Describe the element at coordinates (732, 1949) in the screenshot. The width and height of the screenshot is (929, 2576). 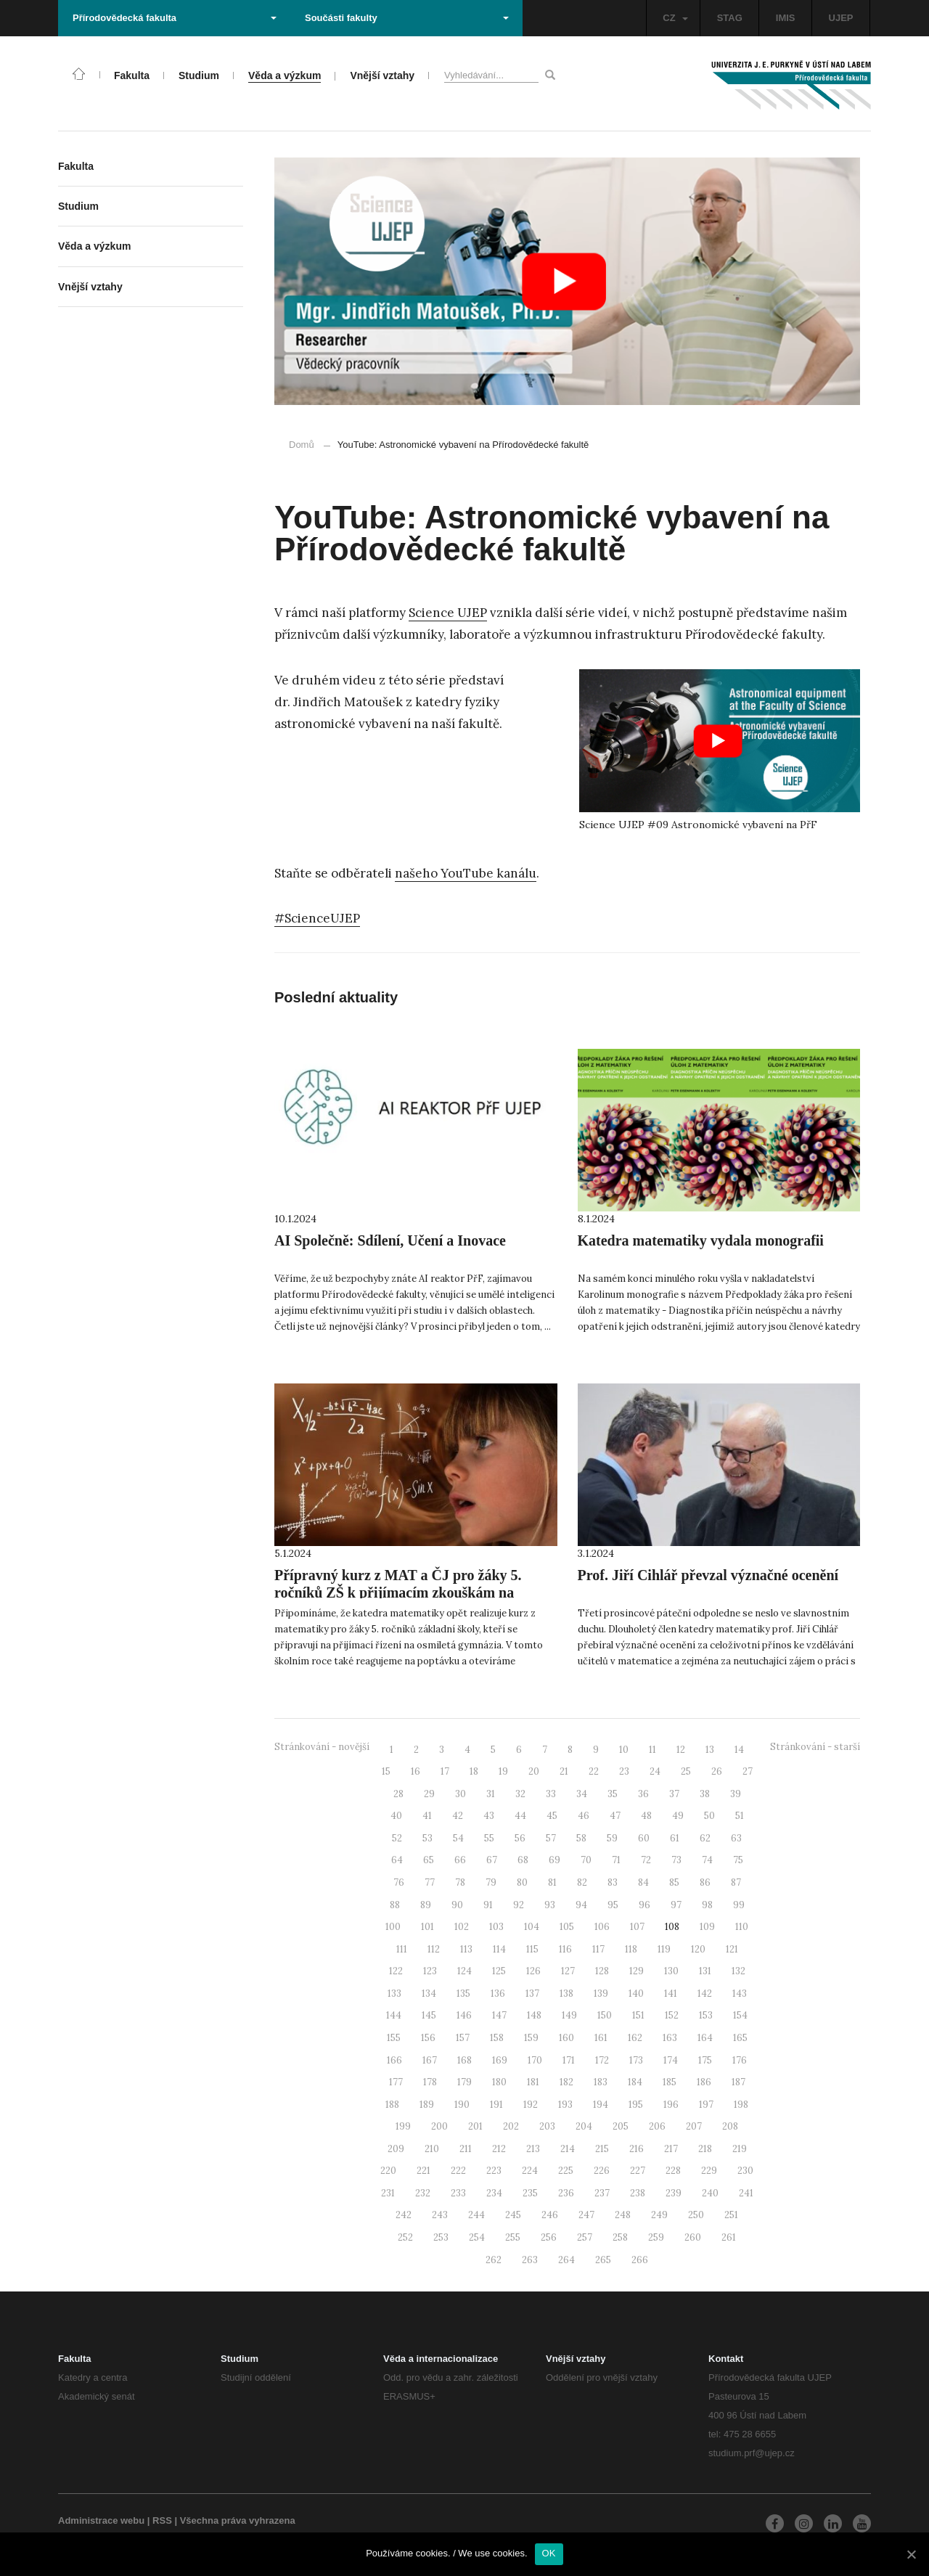
I see `121` at that location.